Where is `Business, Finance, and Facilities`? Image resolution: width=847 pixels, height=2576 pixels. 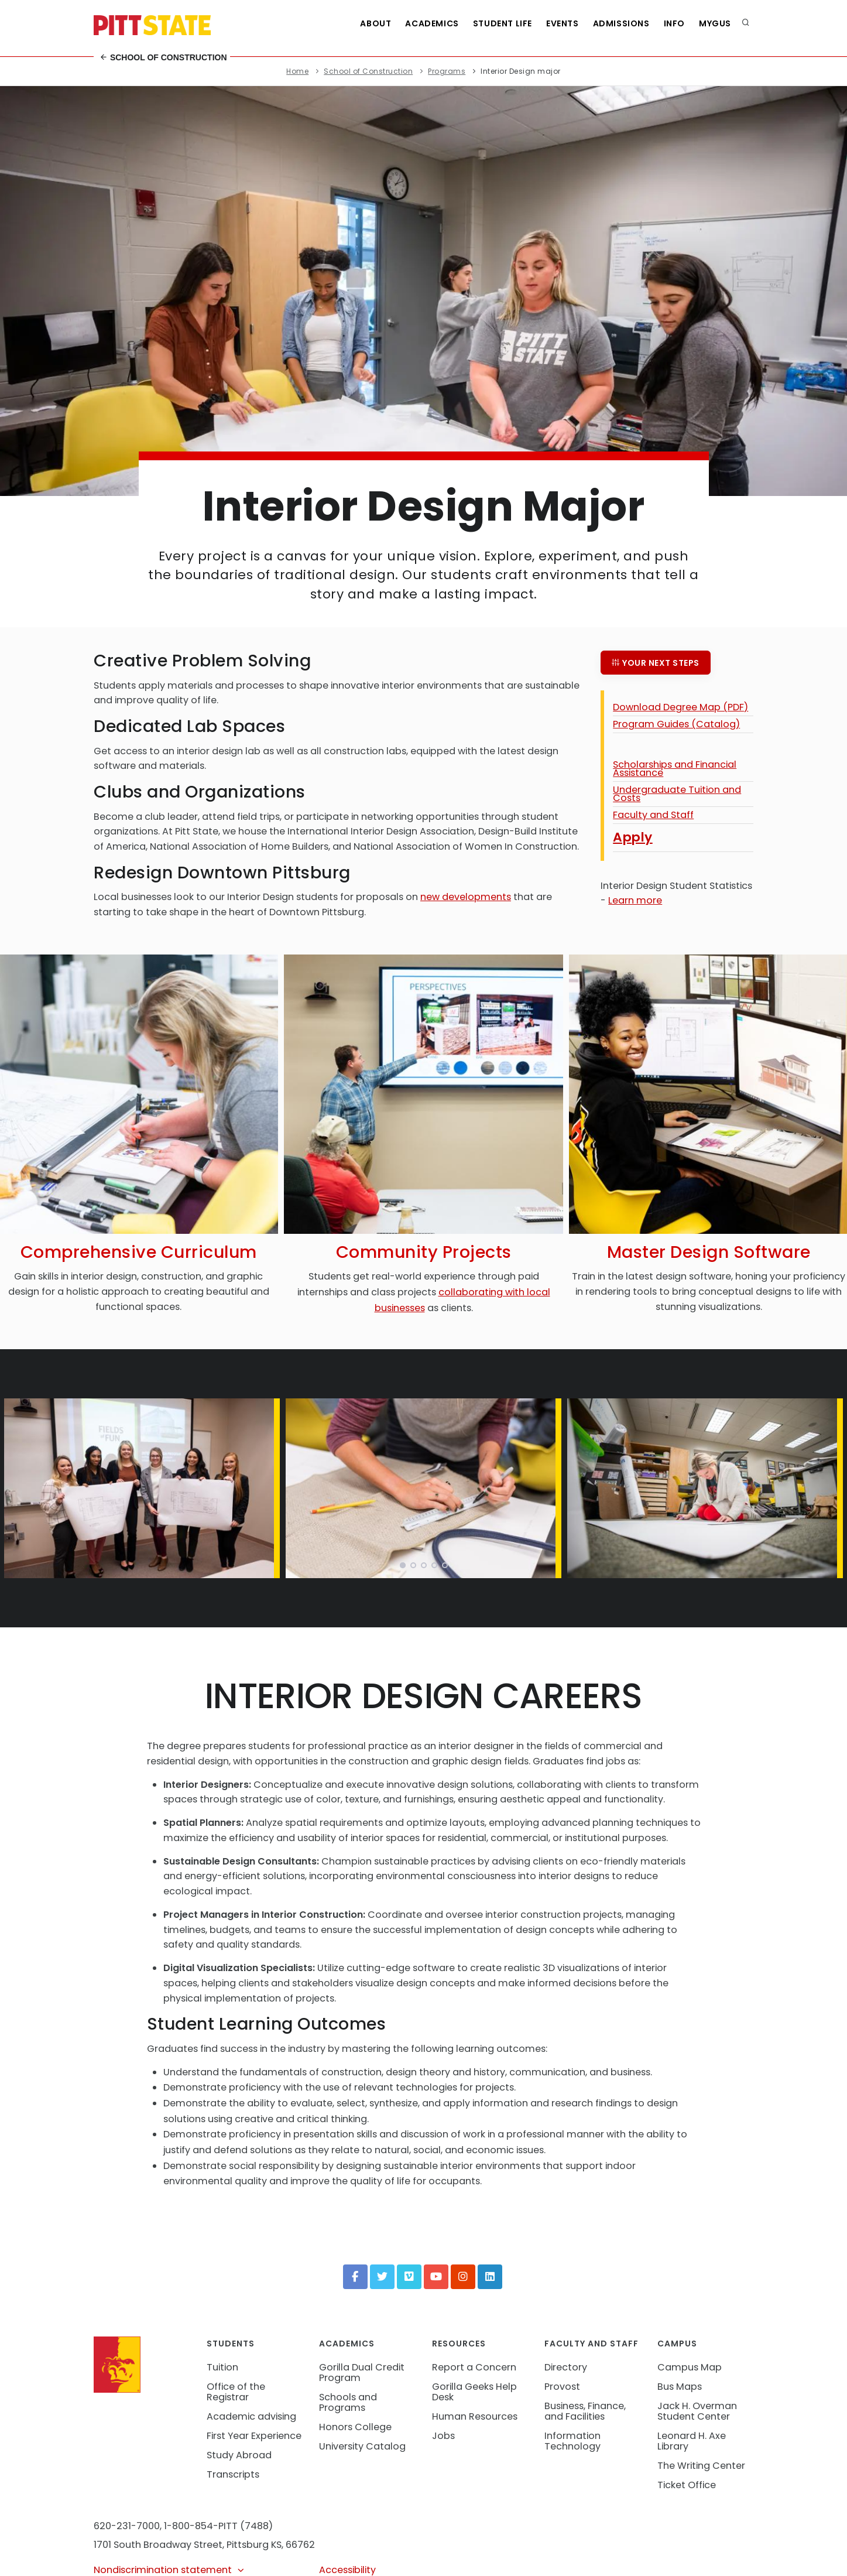
Business, Finance, and Facilities is located at coordinates (585, 2411).